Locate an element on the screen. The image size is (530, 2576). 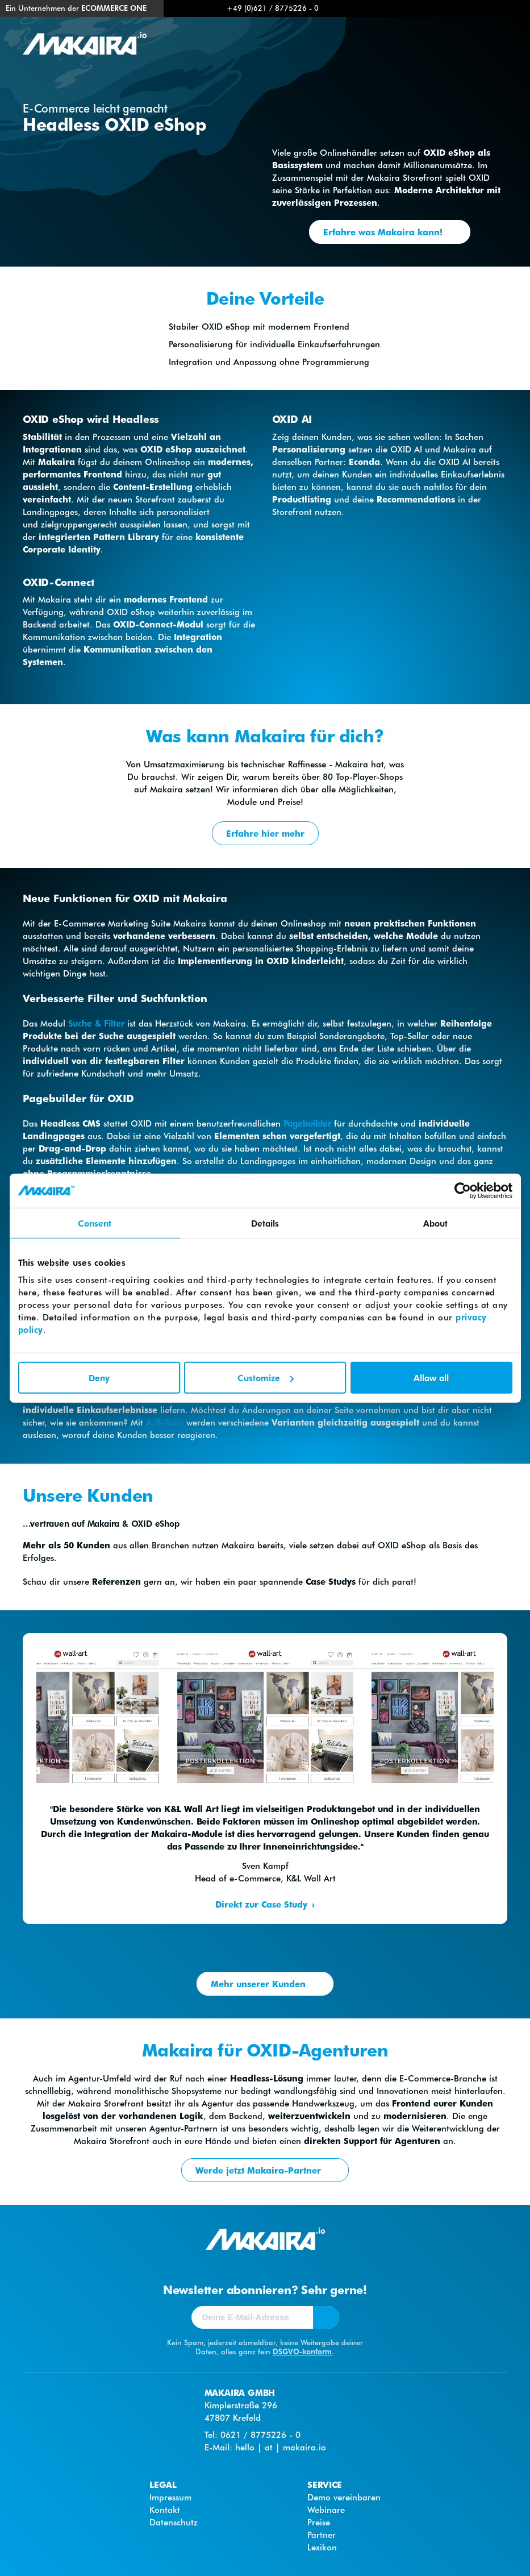
Deny is located at coordinates (99, 1377).